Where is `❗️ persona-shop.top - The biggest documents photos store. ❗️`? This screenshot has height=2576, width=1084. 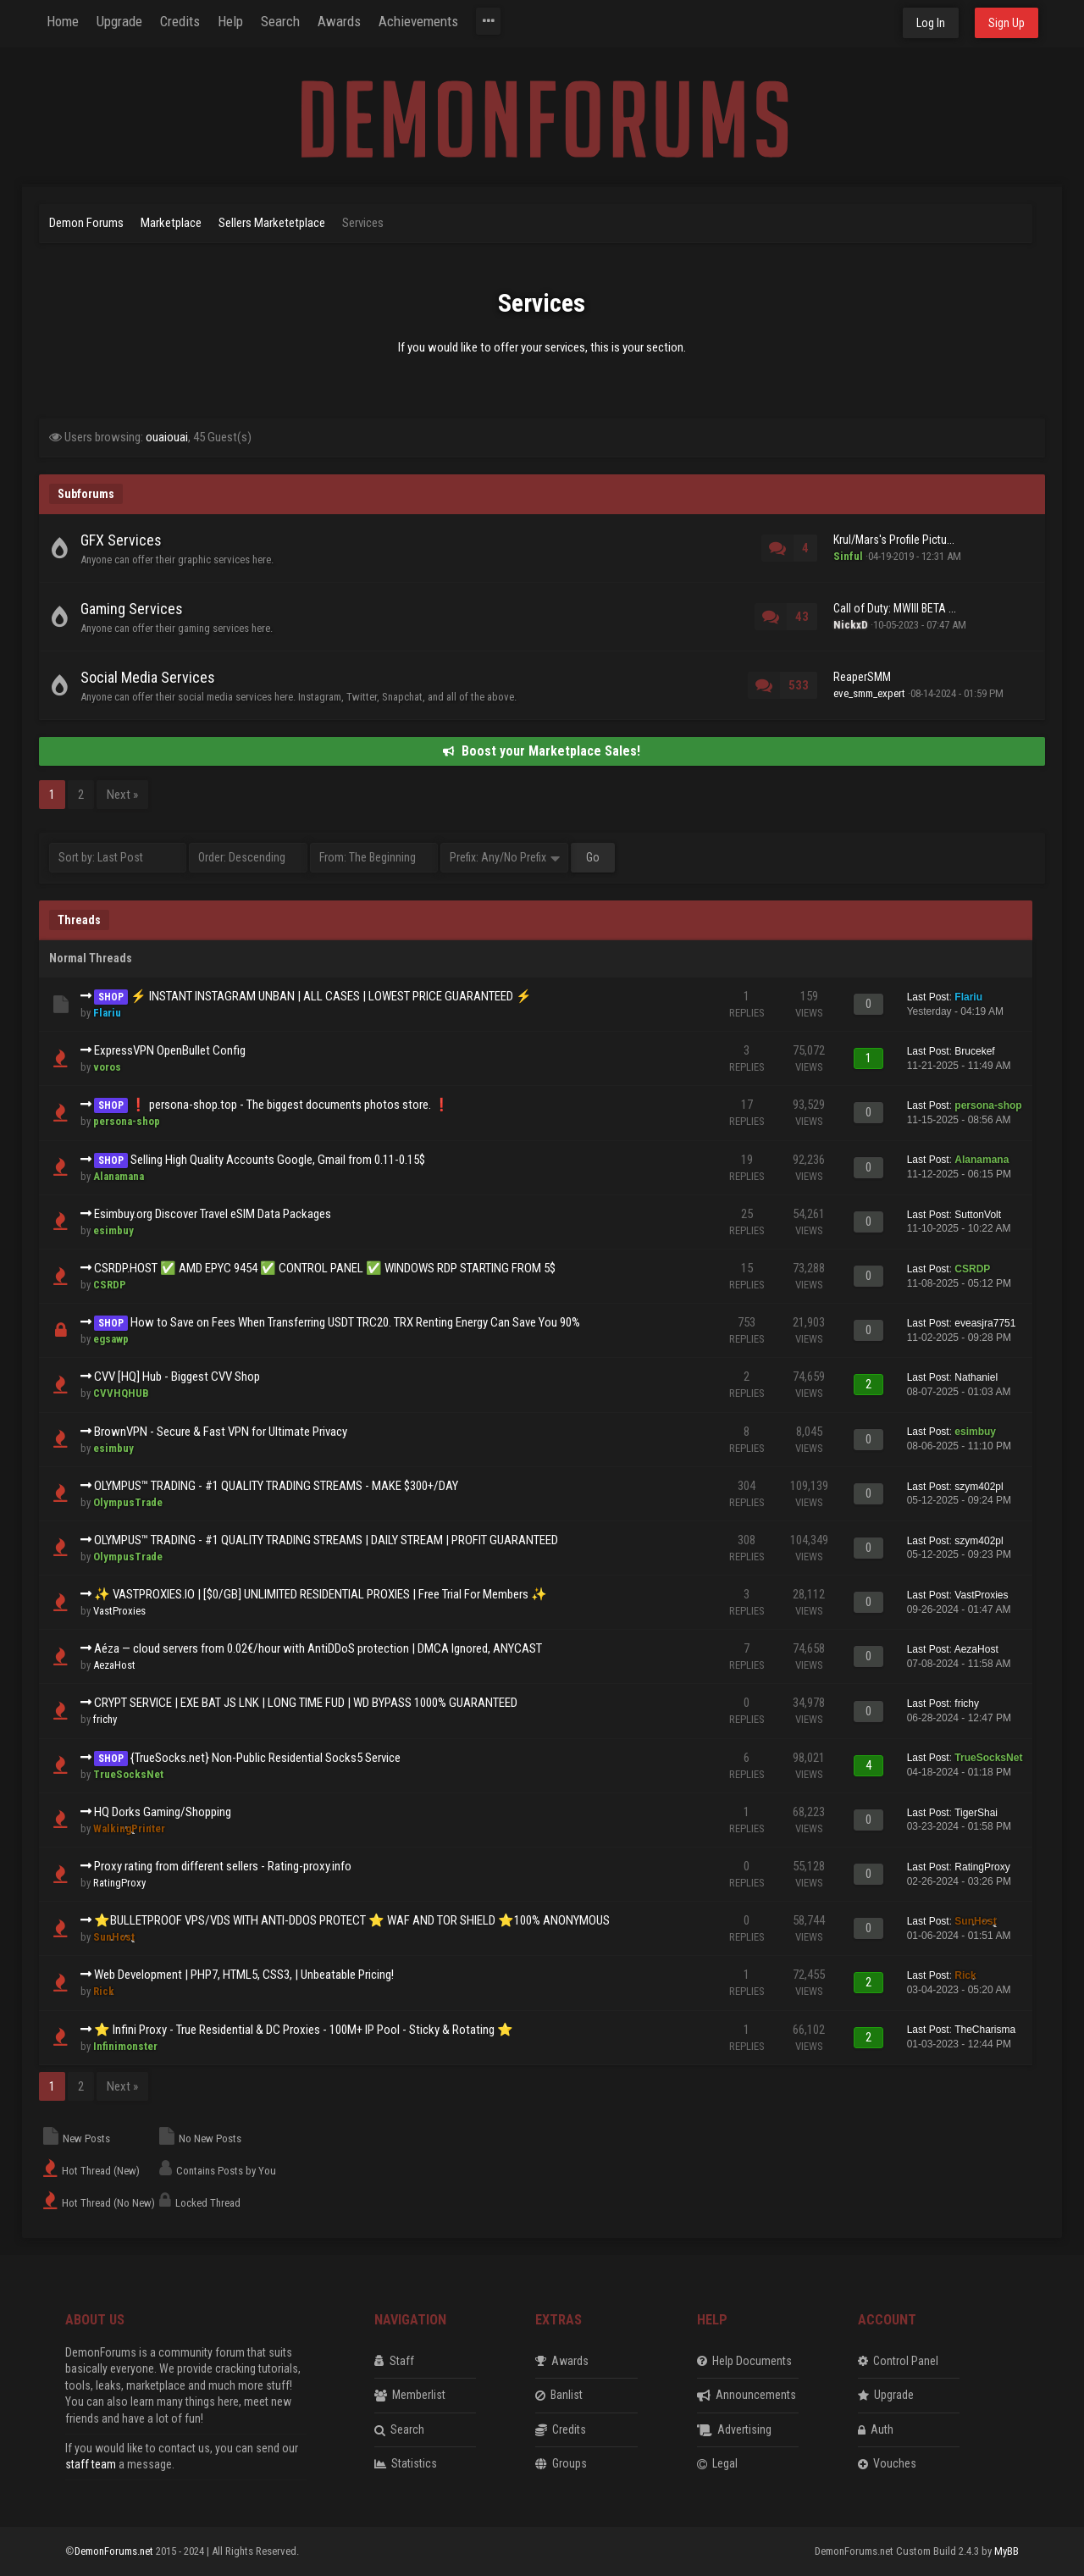
❗️ persona-shop.top - The biggest documents photos store. ❗️ is located at coordinates (290, 1104).